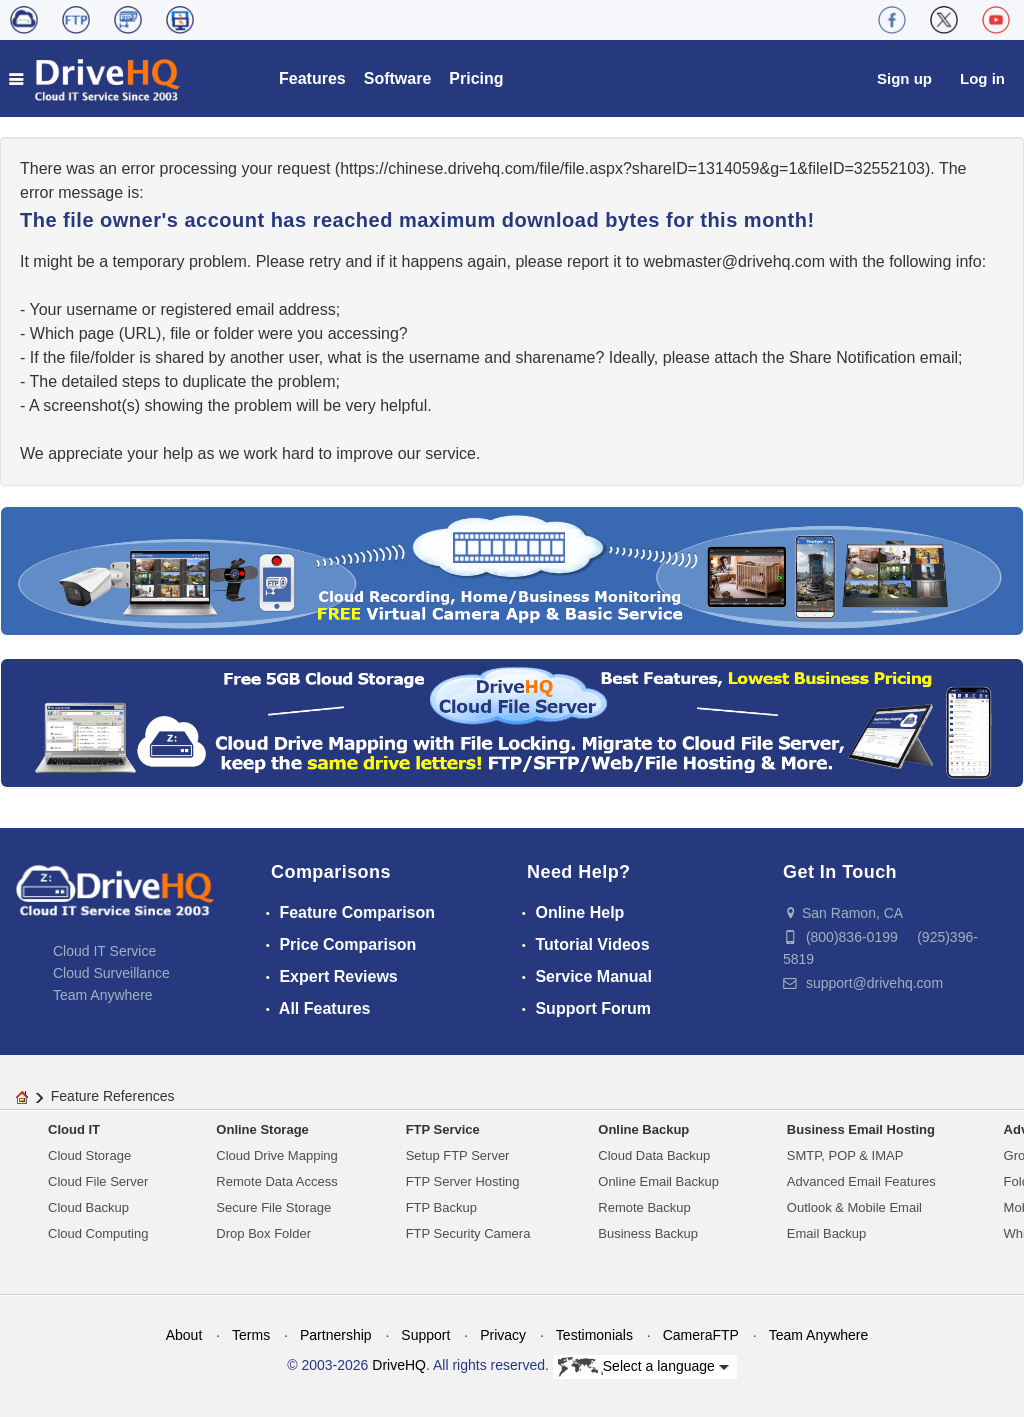 This screenshot has height=1417, width=1024. I want to click on Remote Data Access, so click(276, 1181).